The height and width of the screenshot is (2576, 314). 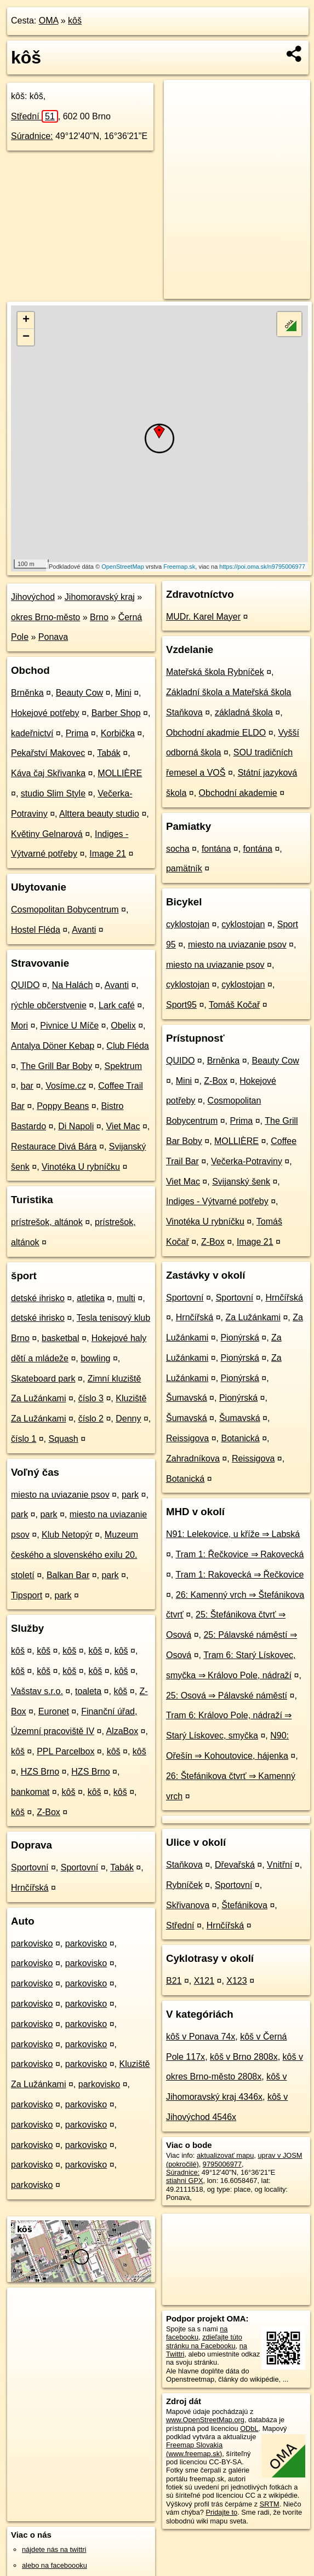 What do you see at coordinates (27, 1085) in the screenshot?
I see `bar` at bounding box center [27, 1085].